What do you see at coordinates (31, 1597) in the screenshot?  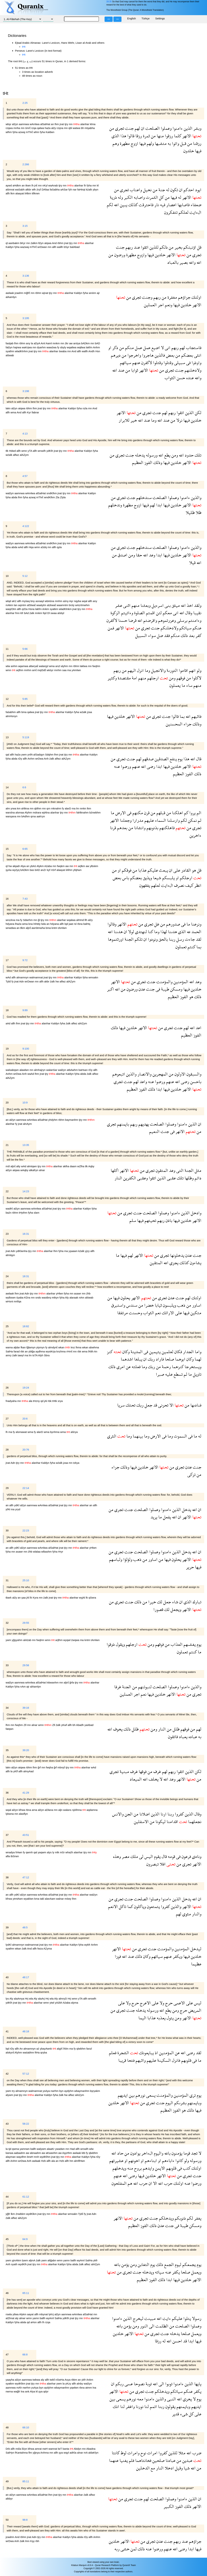 I see `lk` at bounding box center [31, 1597].